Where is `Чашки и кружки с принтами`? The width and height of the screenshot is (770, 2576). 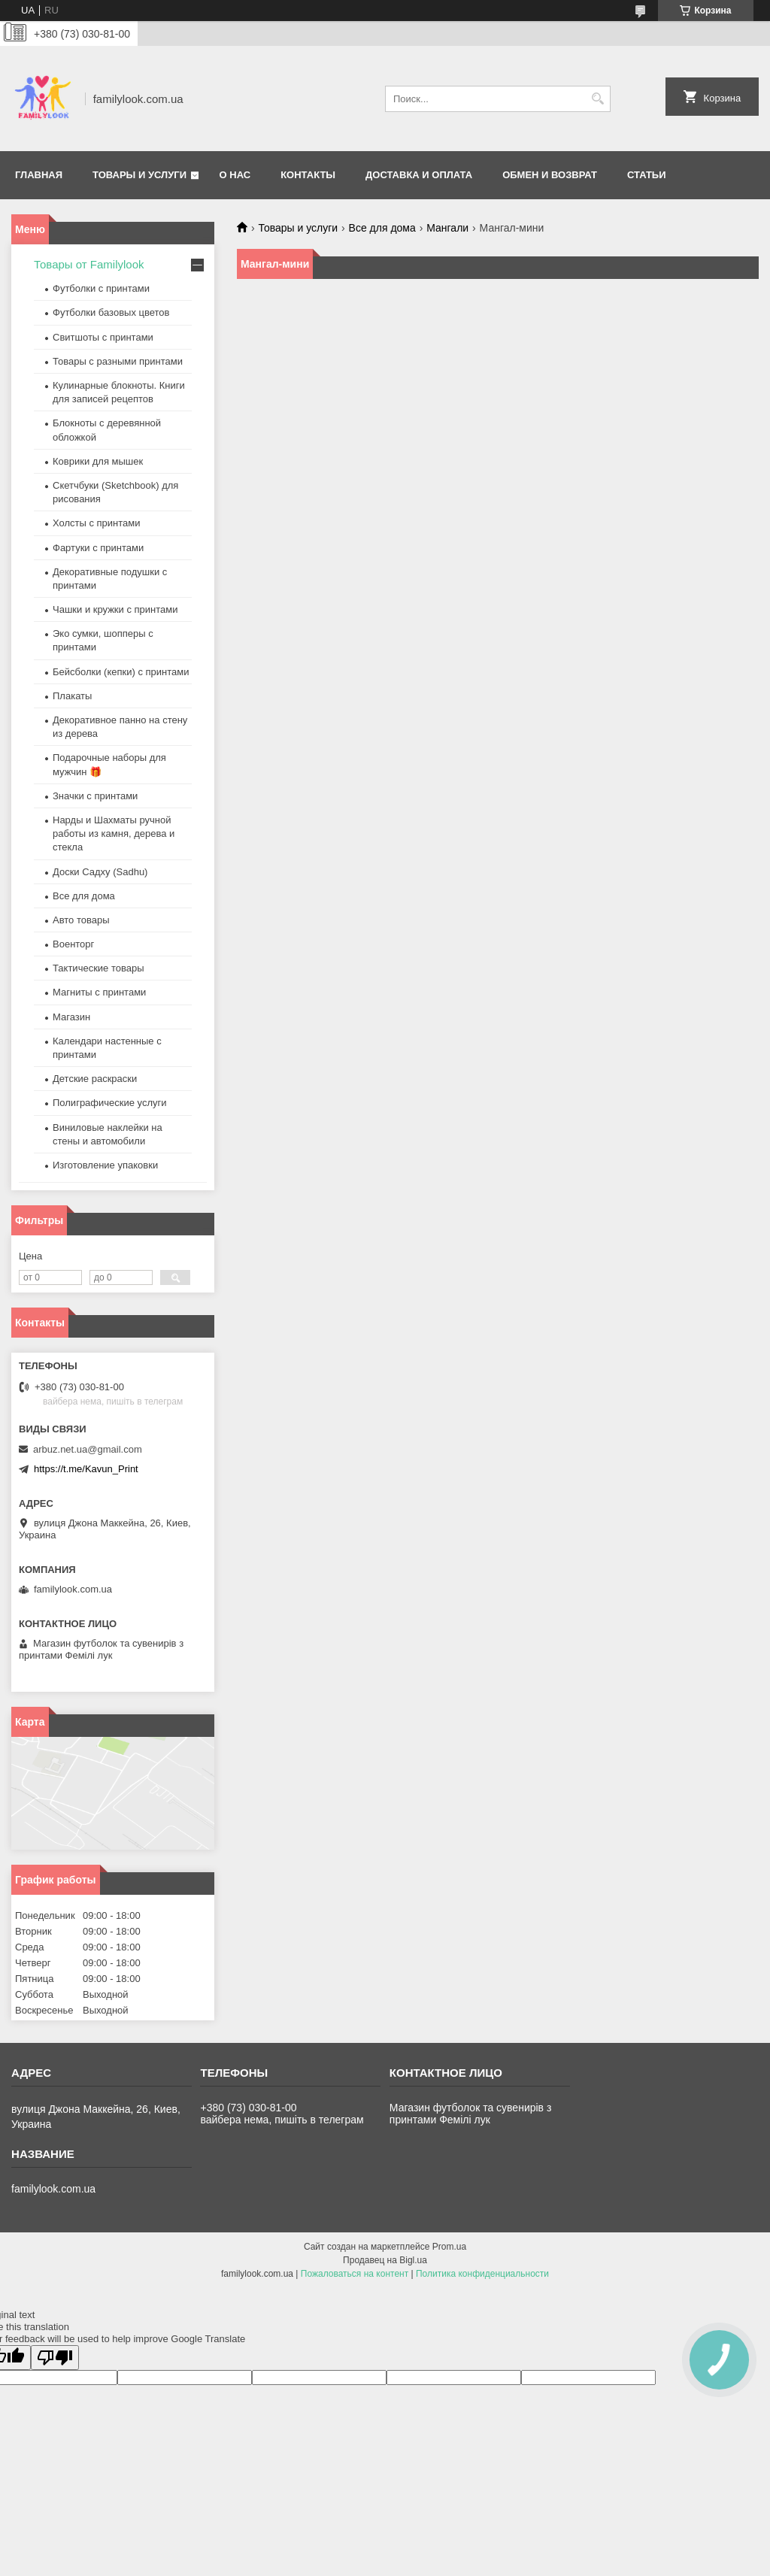 Чашки и кружки с принтами is located at coordinates (115, 609).